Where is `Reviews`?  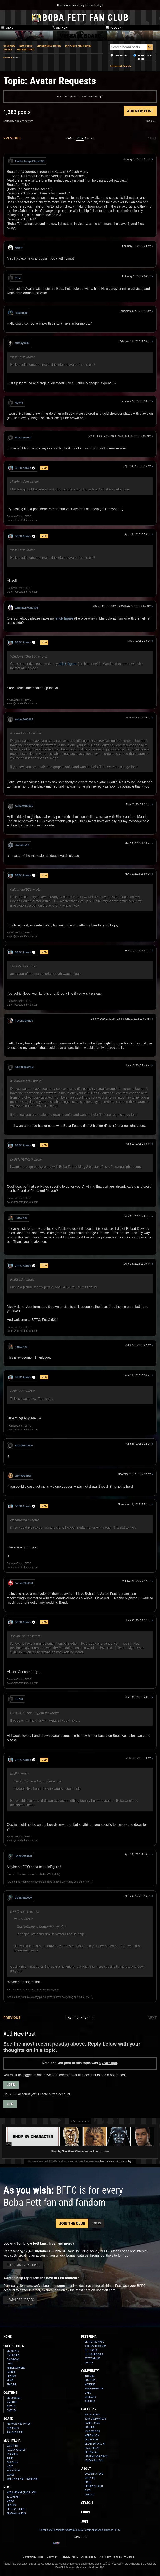 Reviews is located at coordinates (11, 2376).